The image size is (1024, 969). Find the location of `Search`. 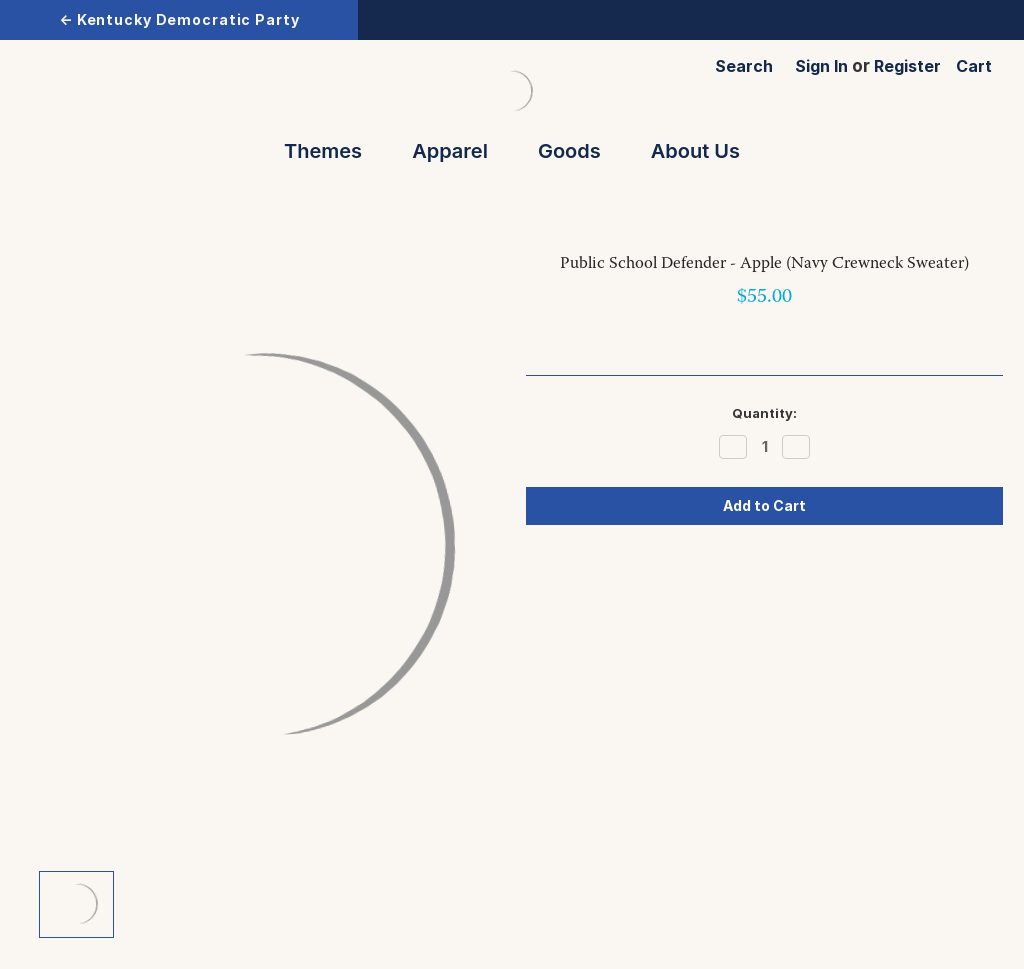

Search is located at coordinates (744, 66).